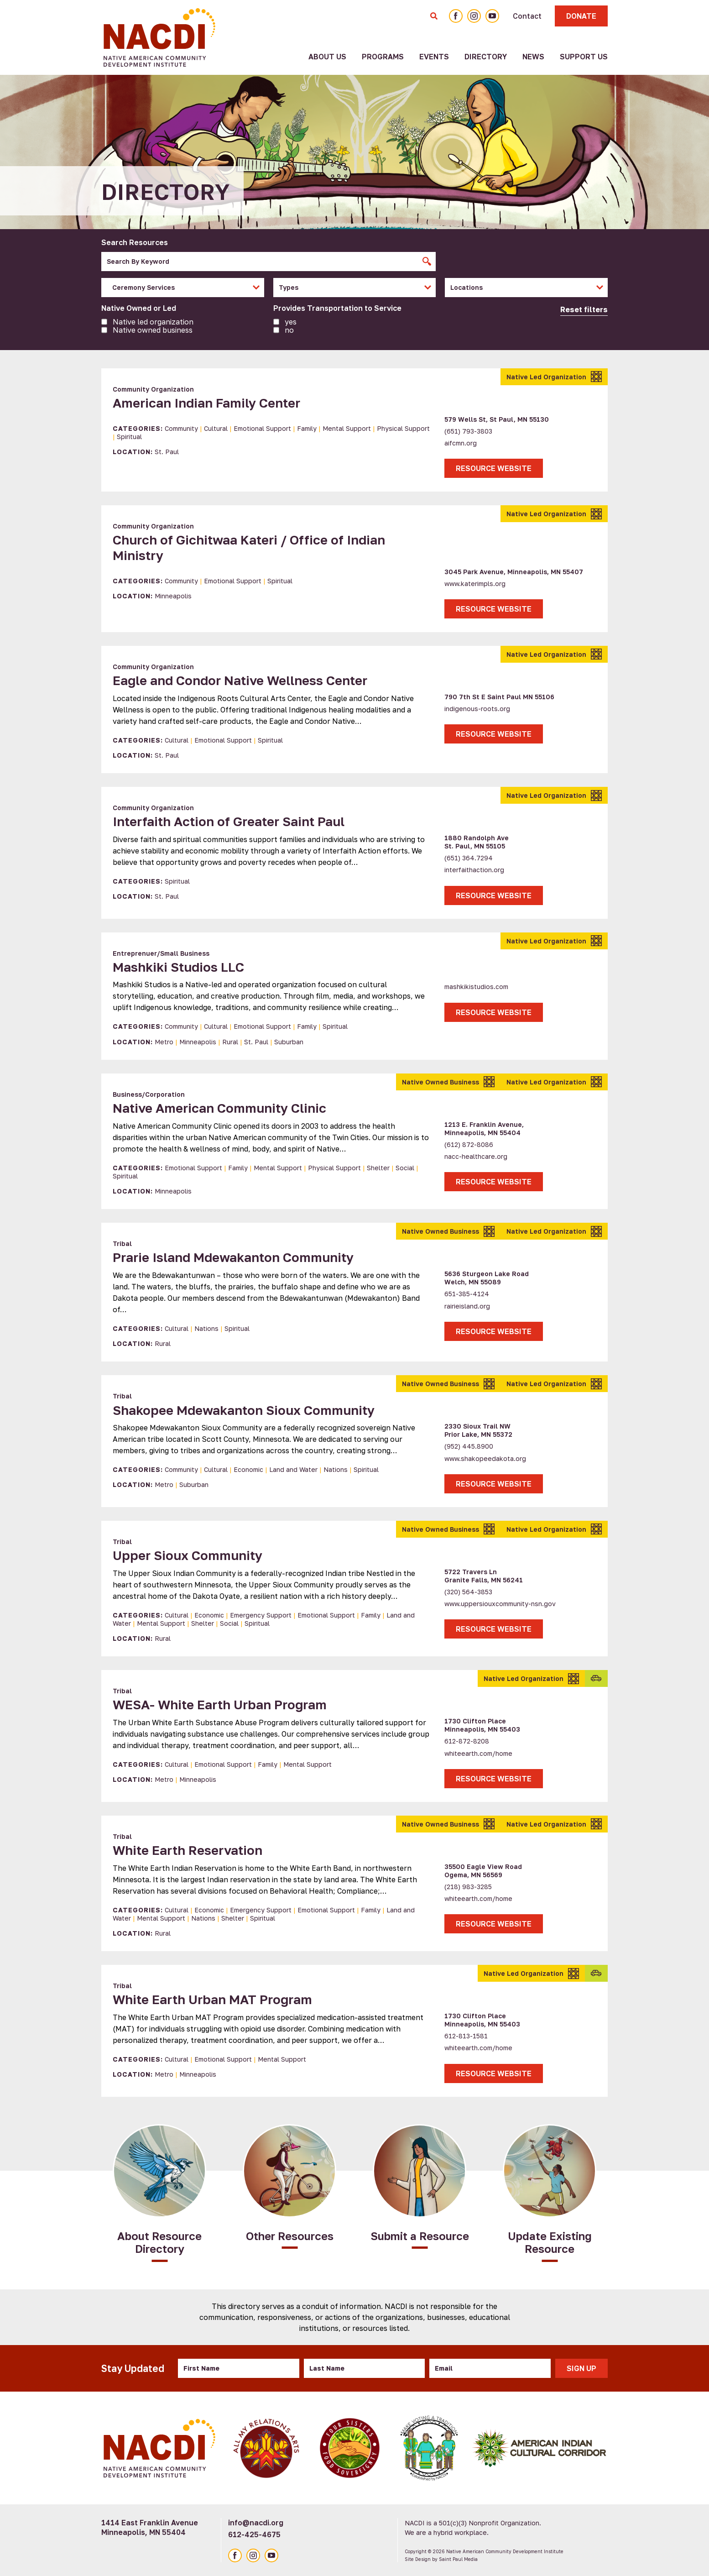 This screenshot has height=2576, width=709. What do you see at coordinates (187, 1850) in the screenshot?
I see `White Earth Reservation` at bounding box center [187, 1850].